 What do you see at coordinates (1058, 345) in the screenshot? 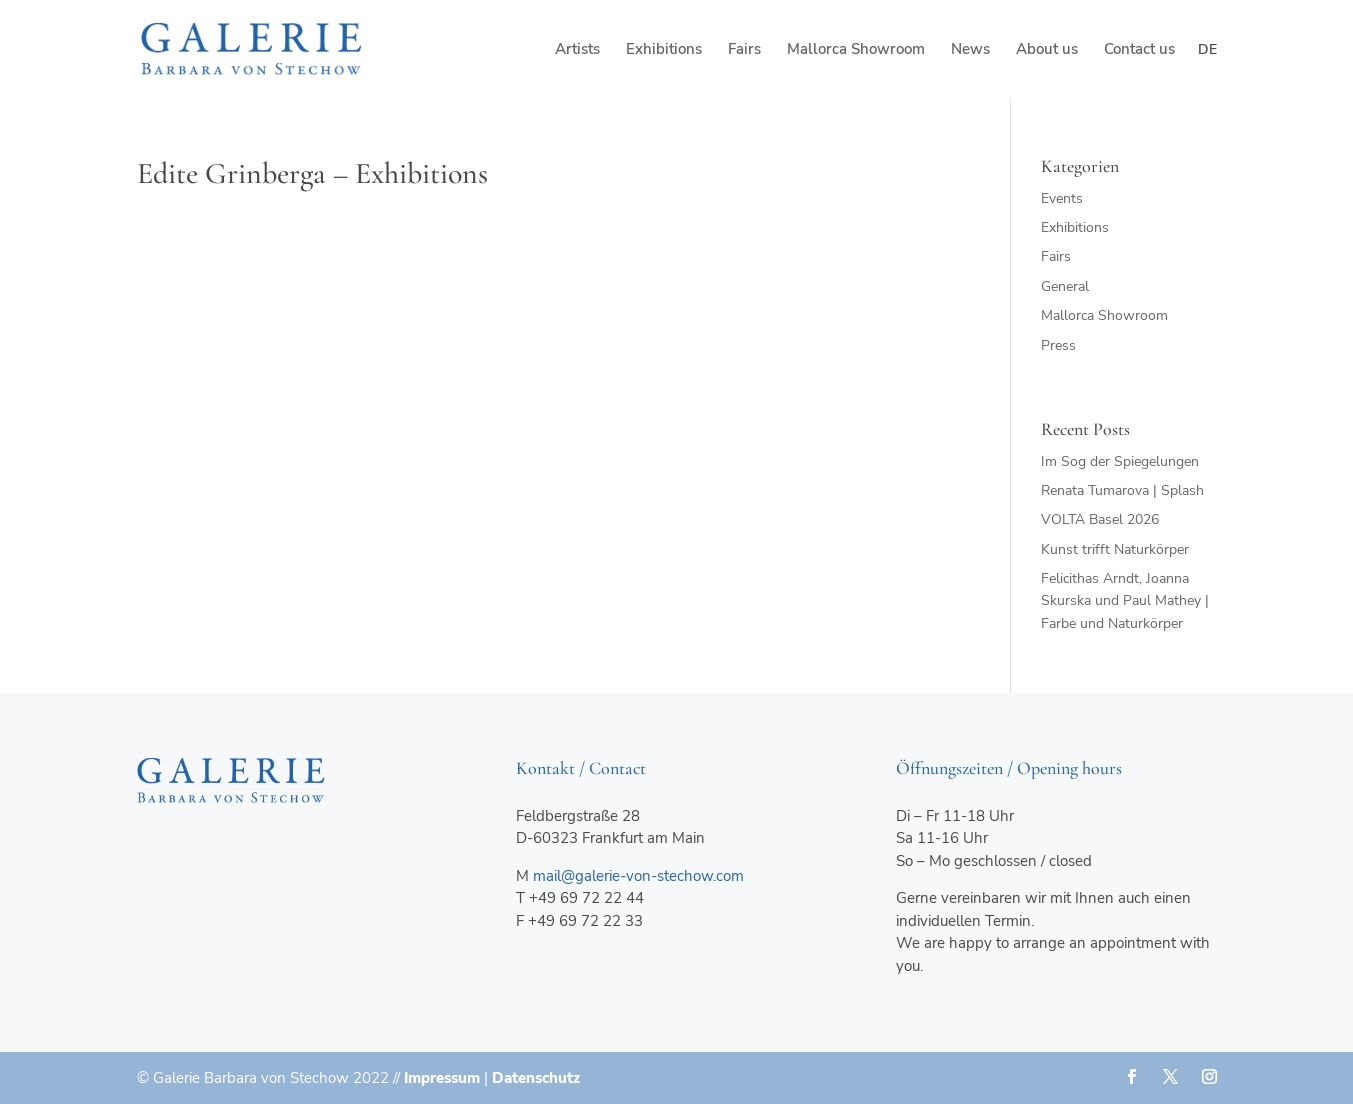
I see `Press` at bounding box center [1058, 345].